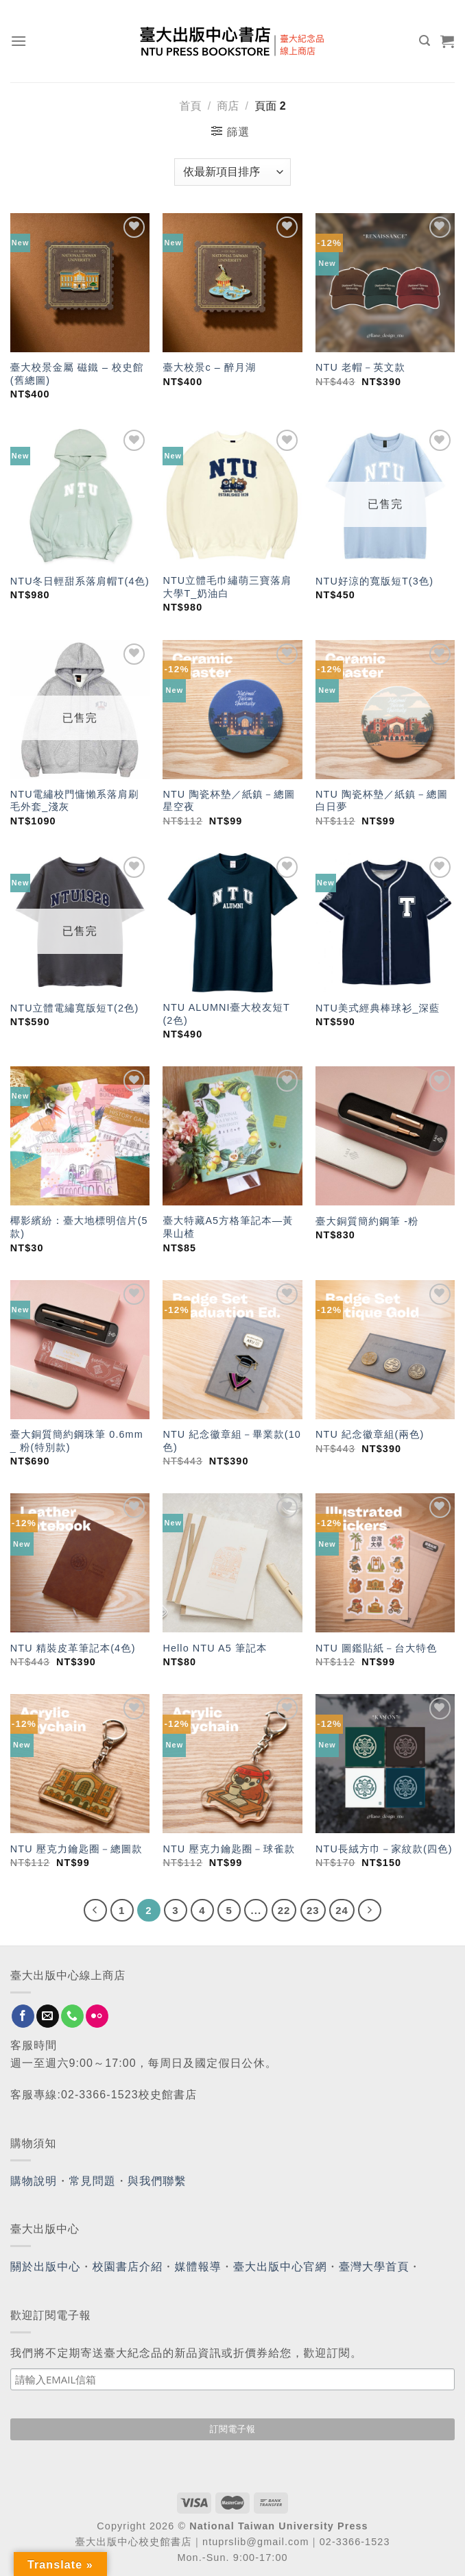 The height and width of the screenshot is (2576, 465). I want to click on 校園書店介紹, so click(128, 2266).